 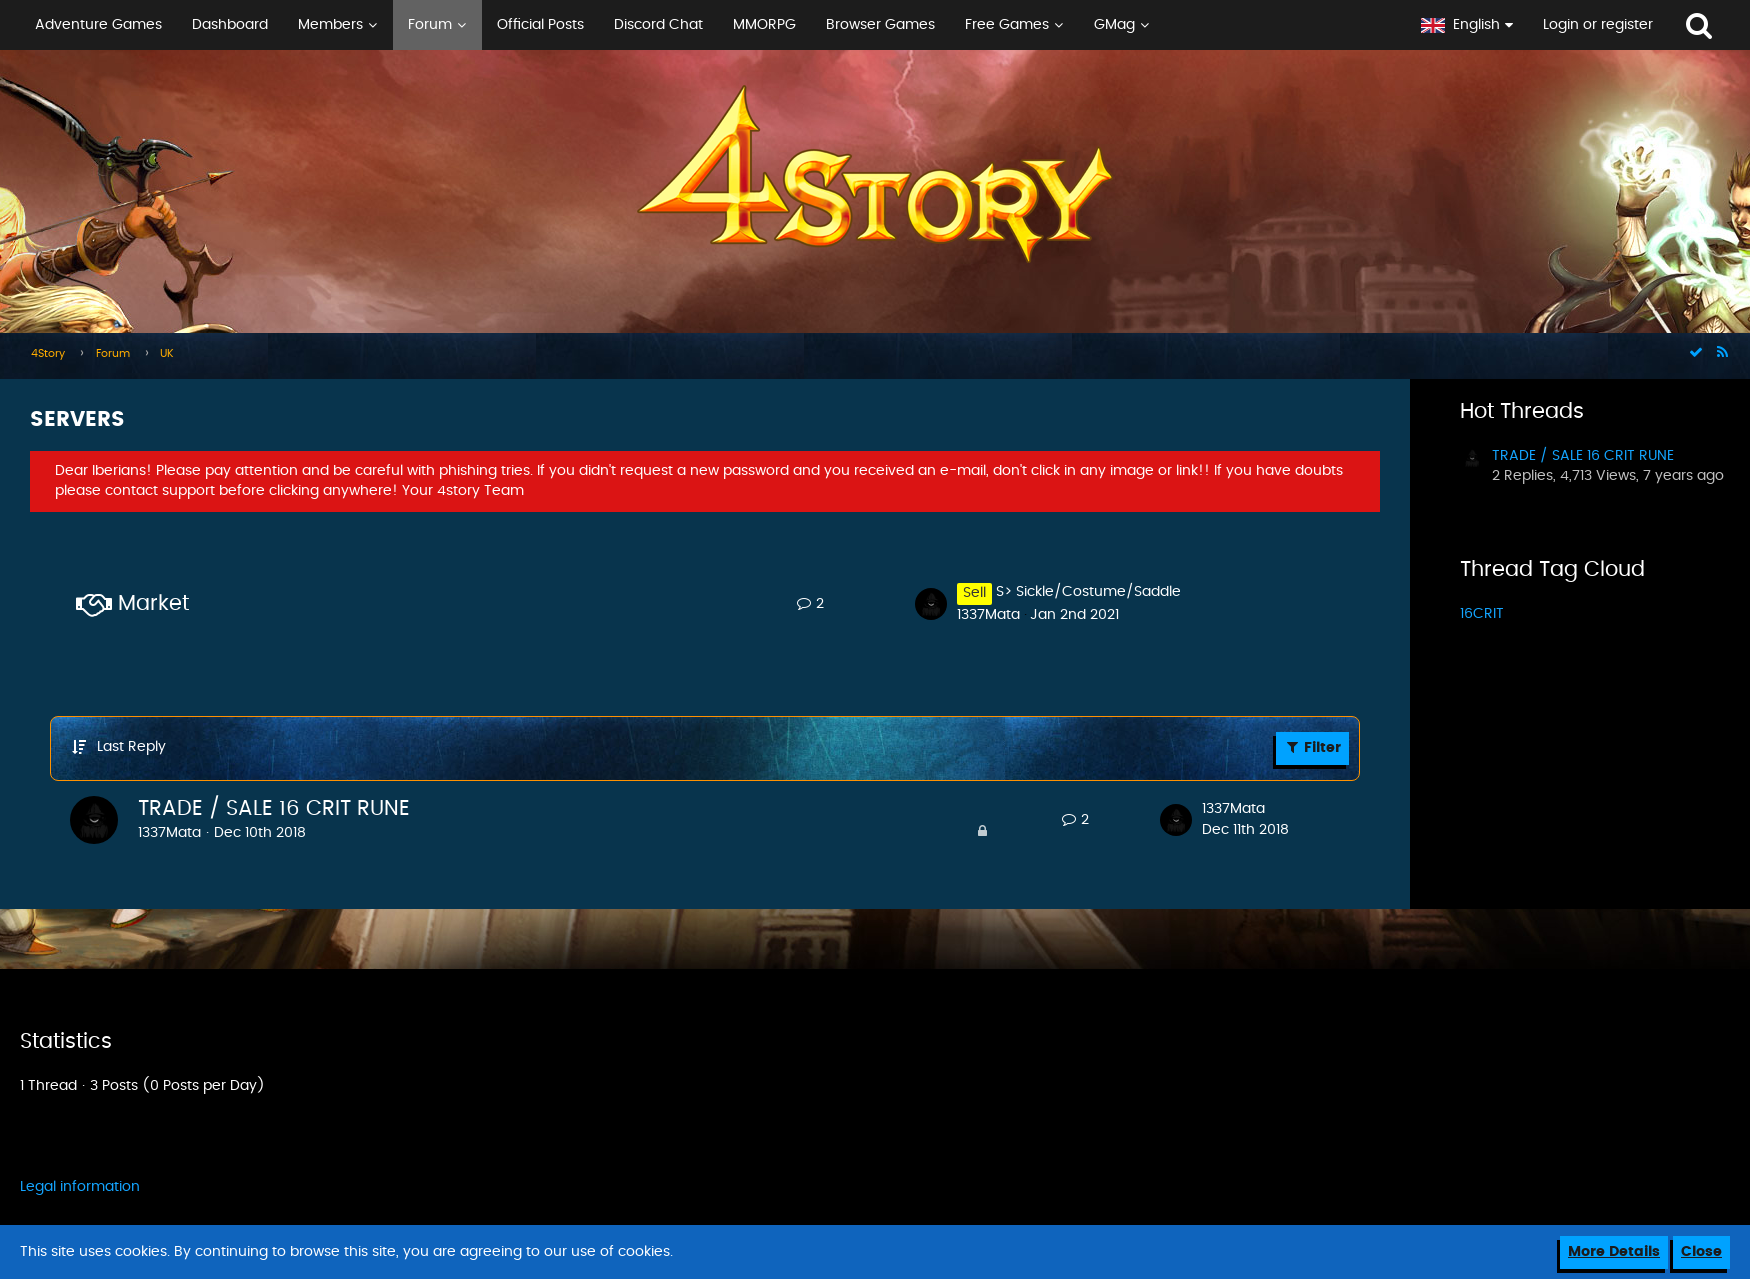 What do you see at coordinates (1614, 1252) in the screenshot?
I see `More Details` at bounding box center [1614, 1252].